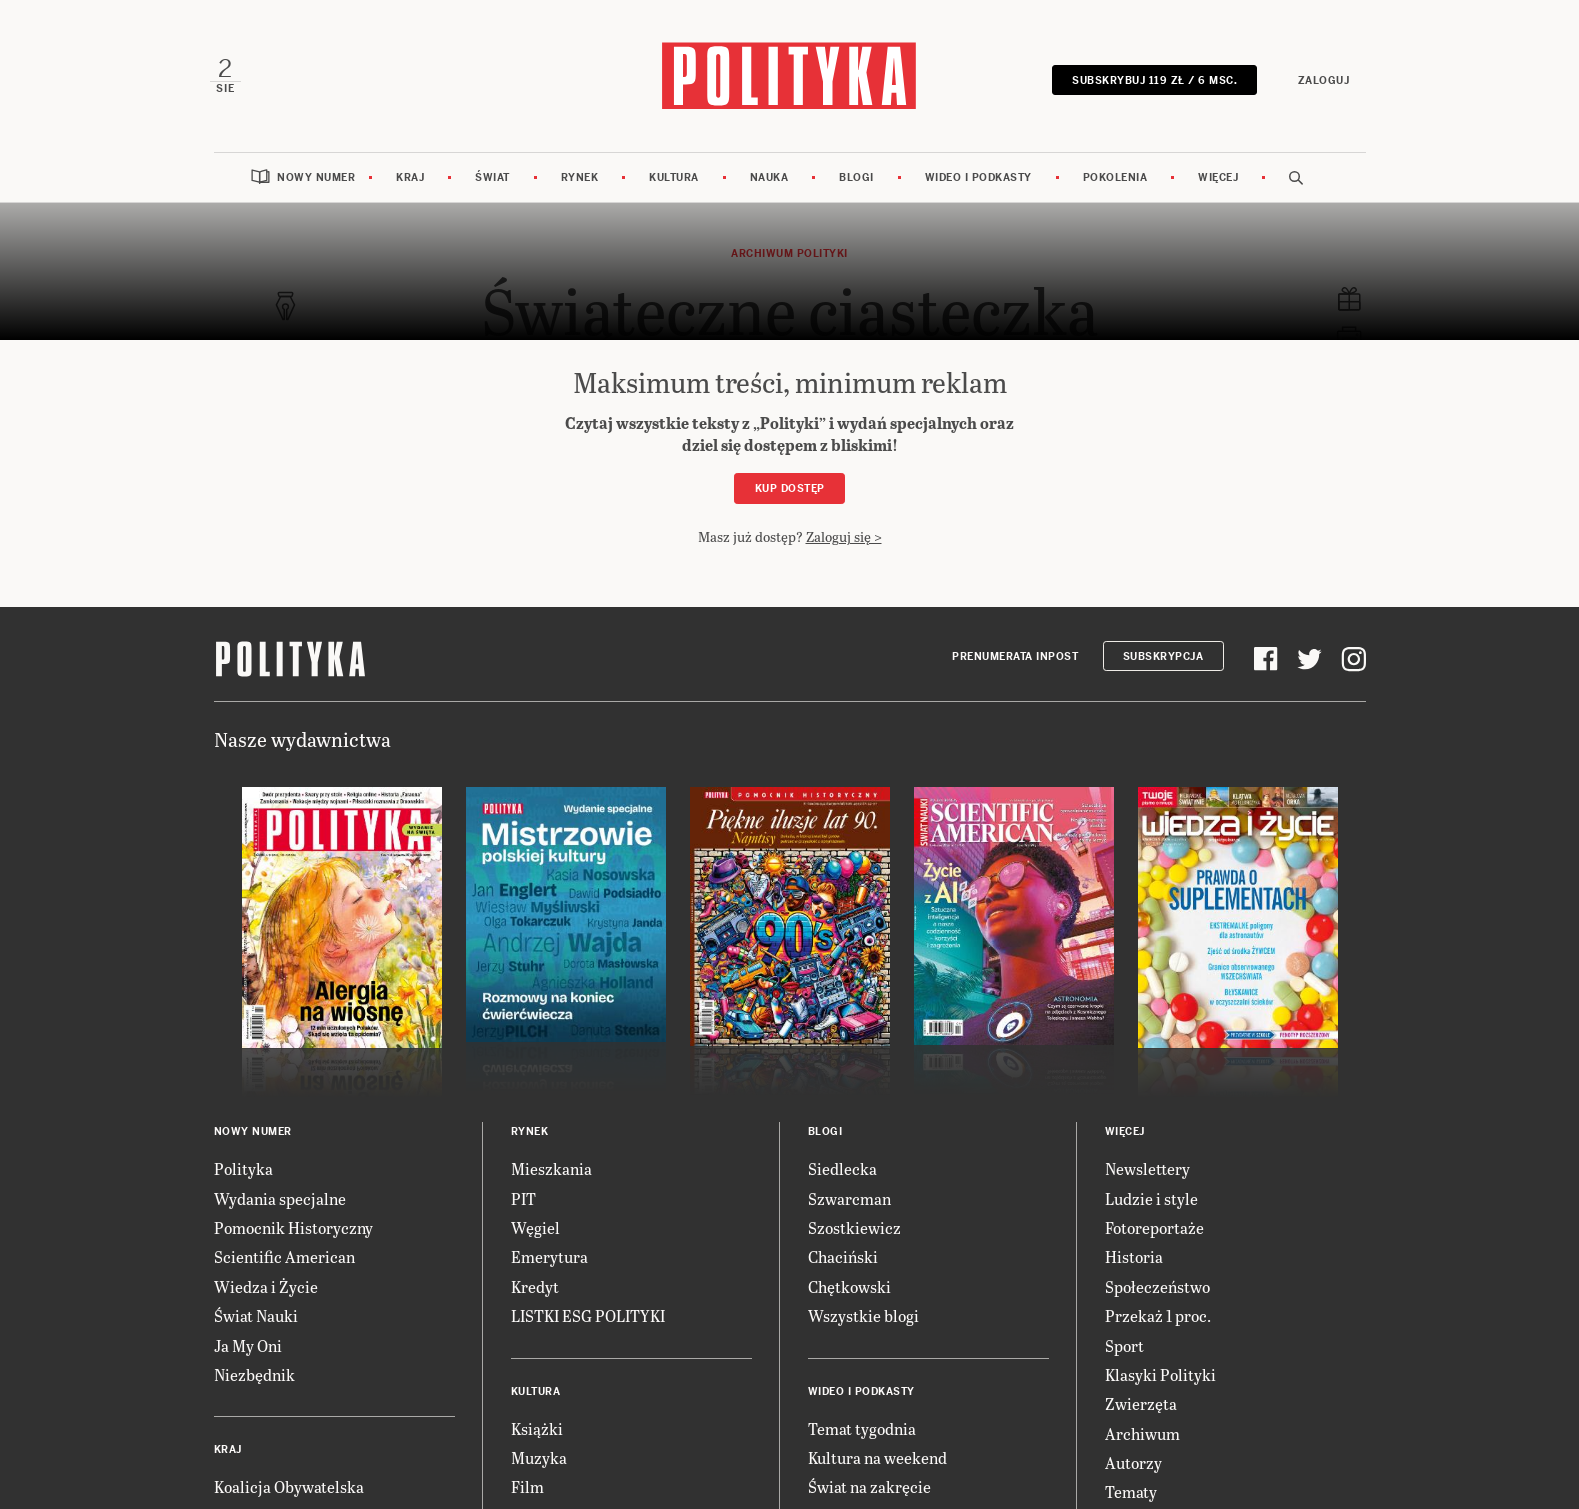 The height and width of the screenshot is (1509, 1579). I want to click on Ludzie i style, so click(1151, 1203).